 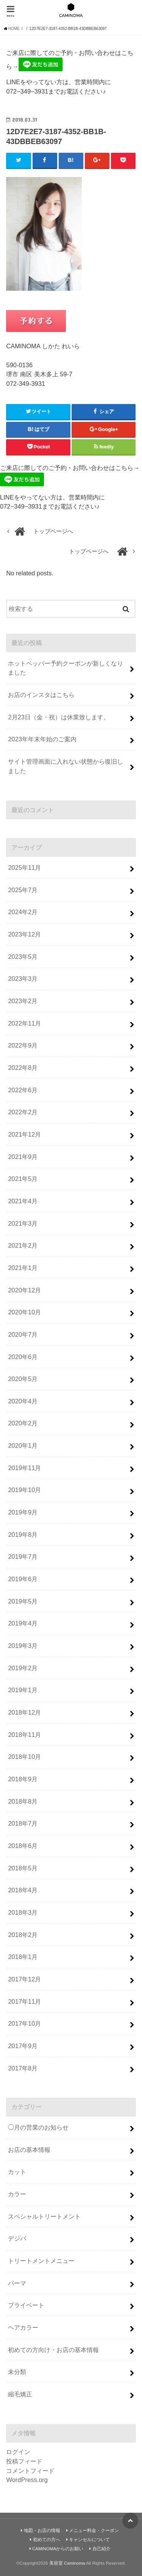 I want to click on 2020年10月, so click(x=24, y=1312).